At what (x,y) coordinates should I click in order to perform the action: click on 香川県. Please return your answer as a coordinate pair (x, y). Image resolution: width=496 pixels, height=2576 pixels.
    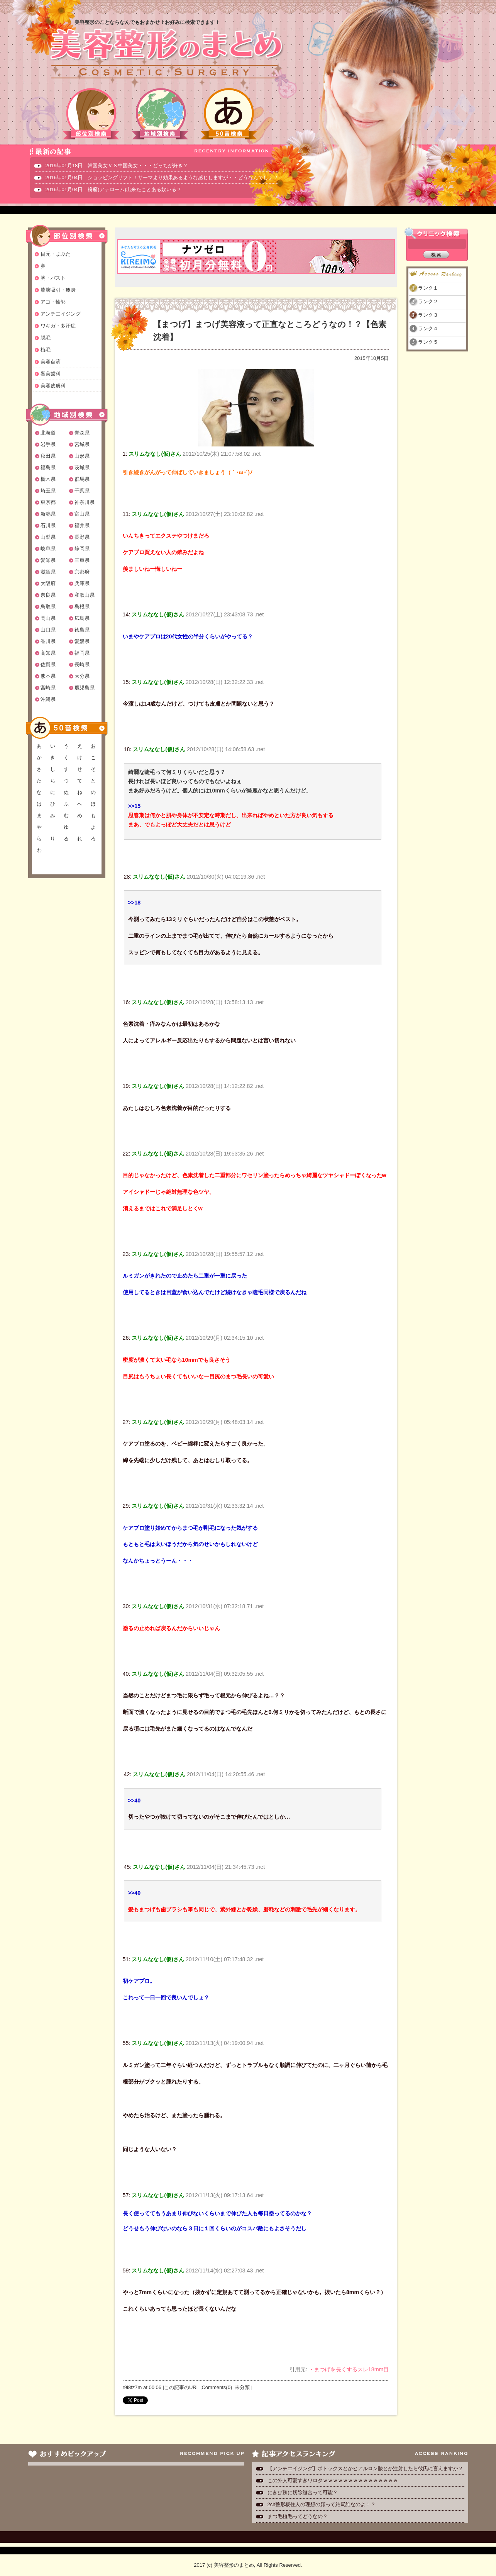
    Looking at the image, I should click on (48, 641).